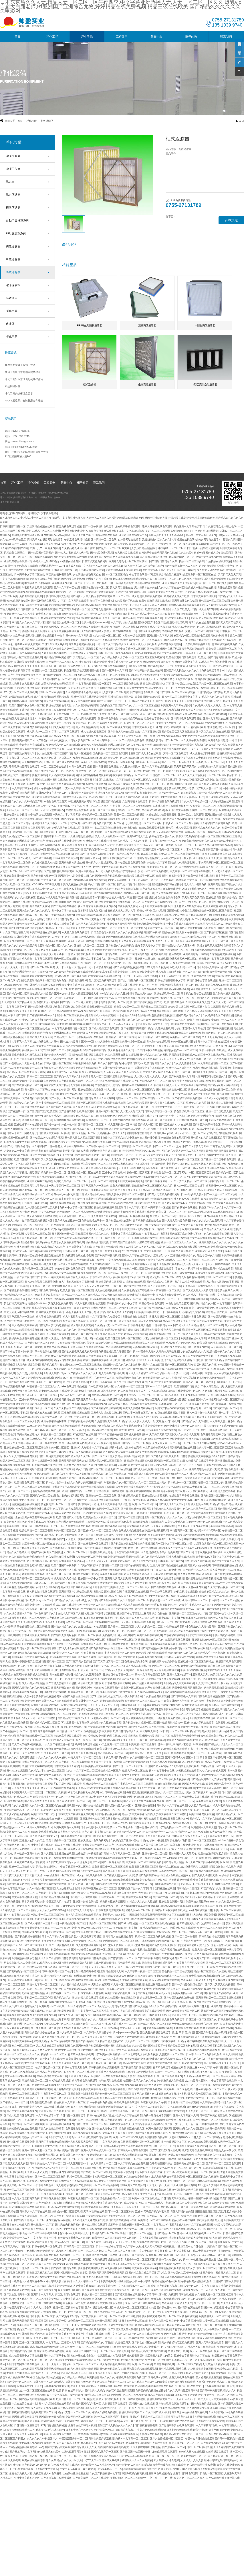 This screenshot has width=244, height=2576. Describe the element at coordinates (216, 1024) in the screenshot. I see `国产区一区二区三在线视频` at that location.